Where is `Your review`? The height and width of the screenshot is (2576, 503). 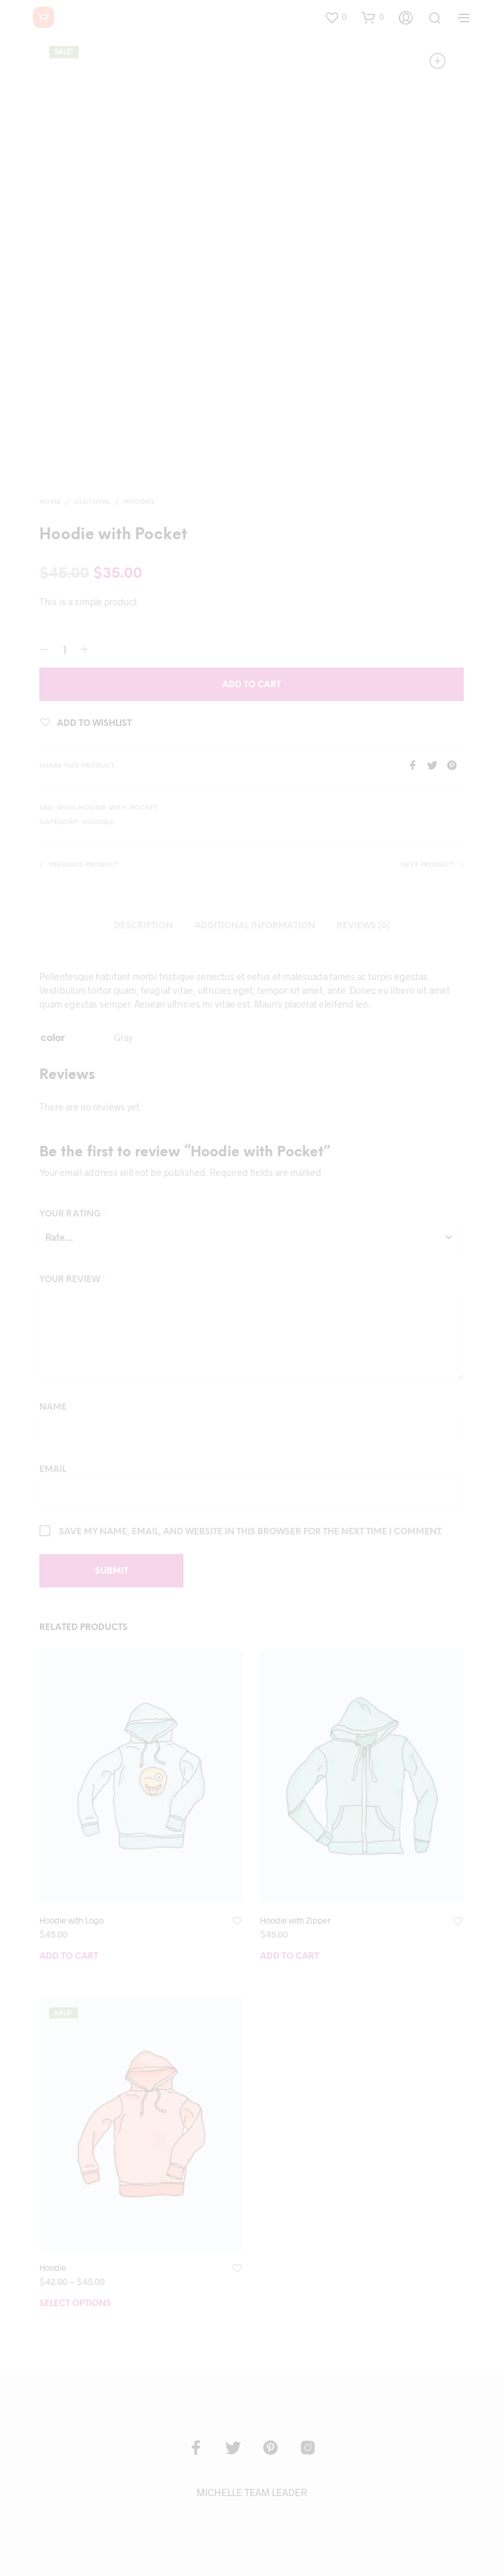
Your review is located at coordinates (72, 1280).